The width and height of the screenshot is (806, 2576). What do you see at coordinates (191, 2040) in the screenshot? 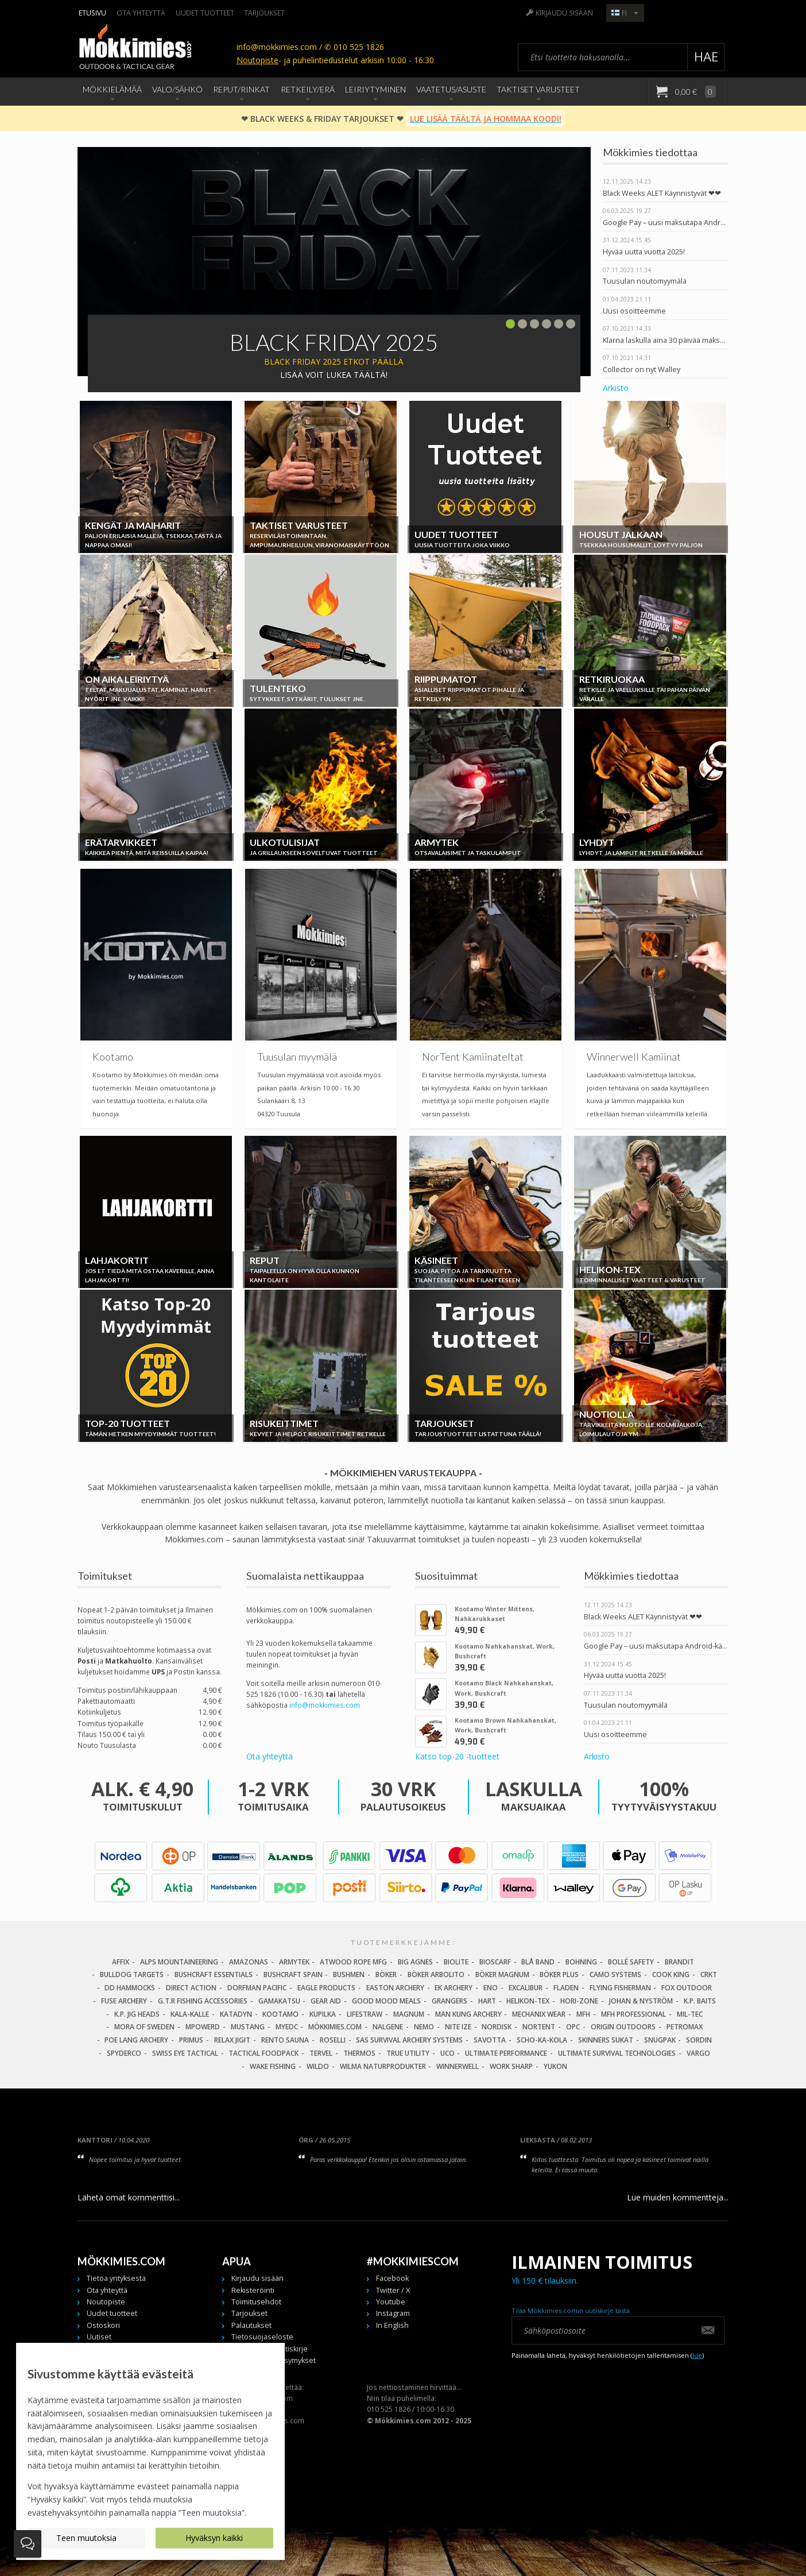
I see `Primus` at bounding box center [191, 2040].